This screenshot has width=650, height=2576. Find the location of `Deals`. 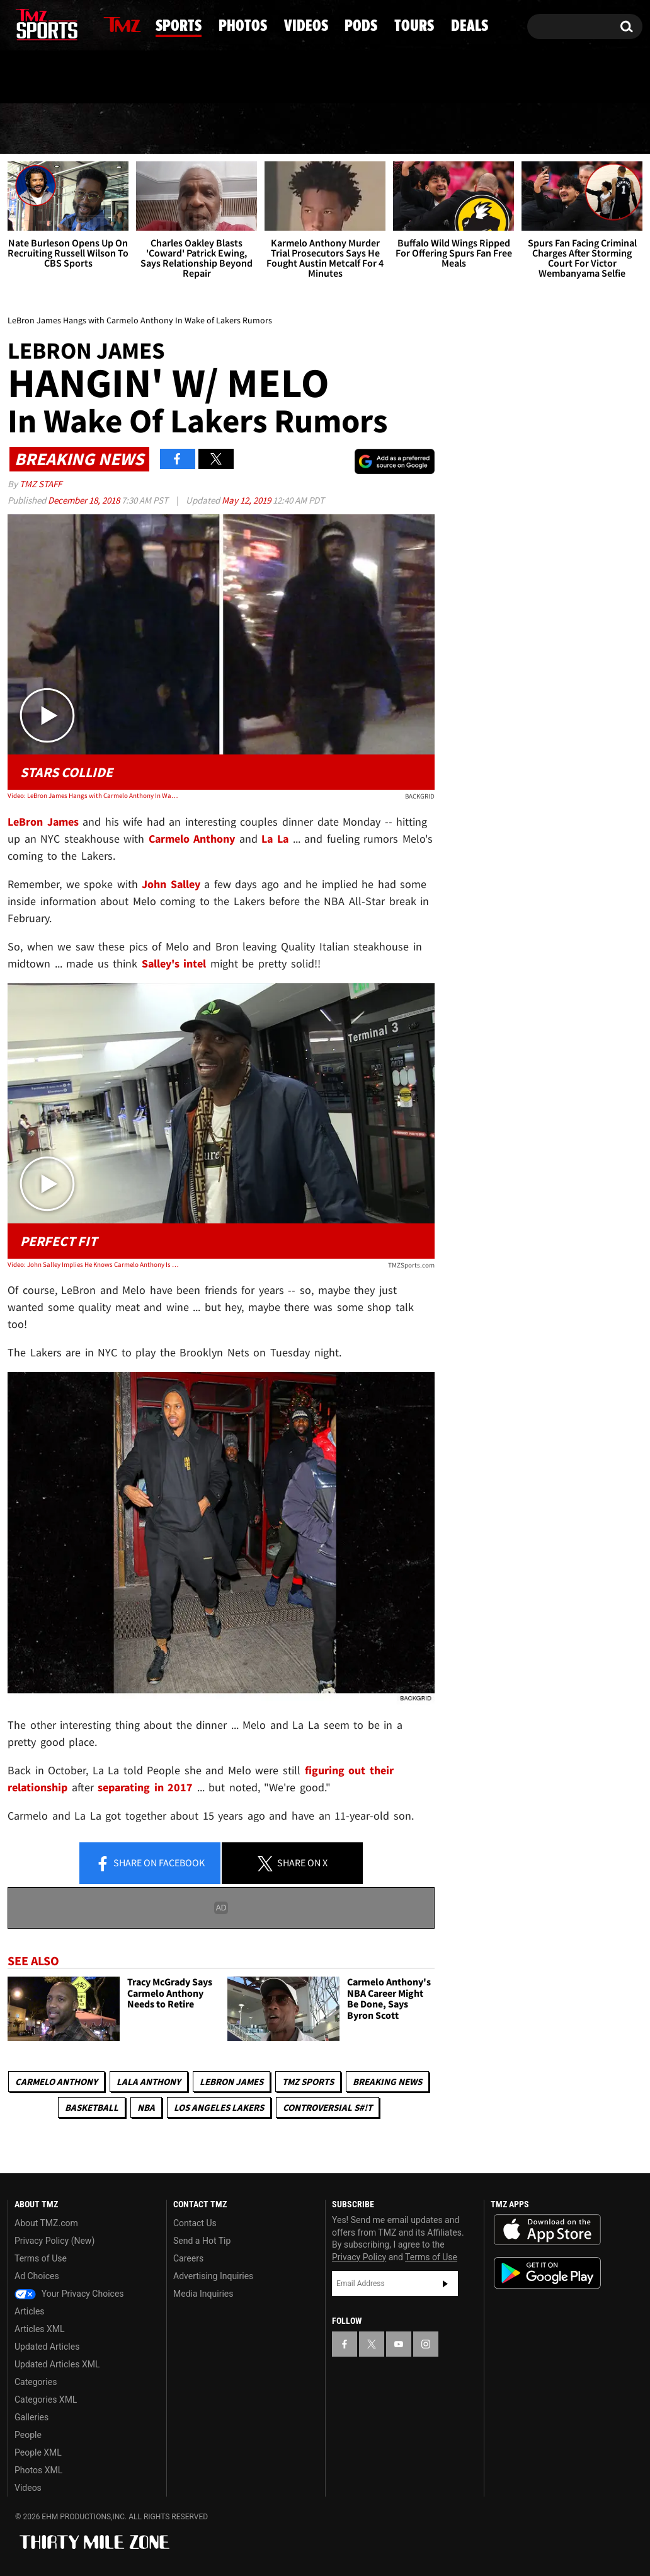

Deals is located at coordinates (594, 129).